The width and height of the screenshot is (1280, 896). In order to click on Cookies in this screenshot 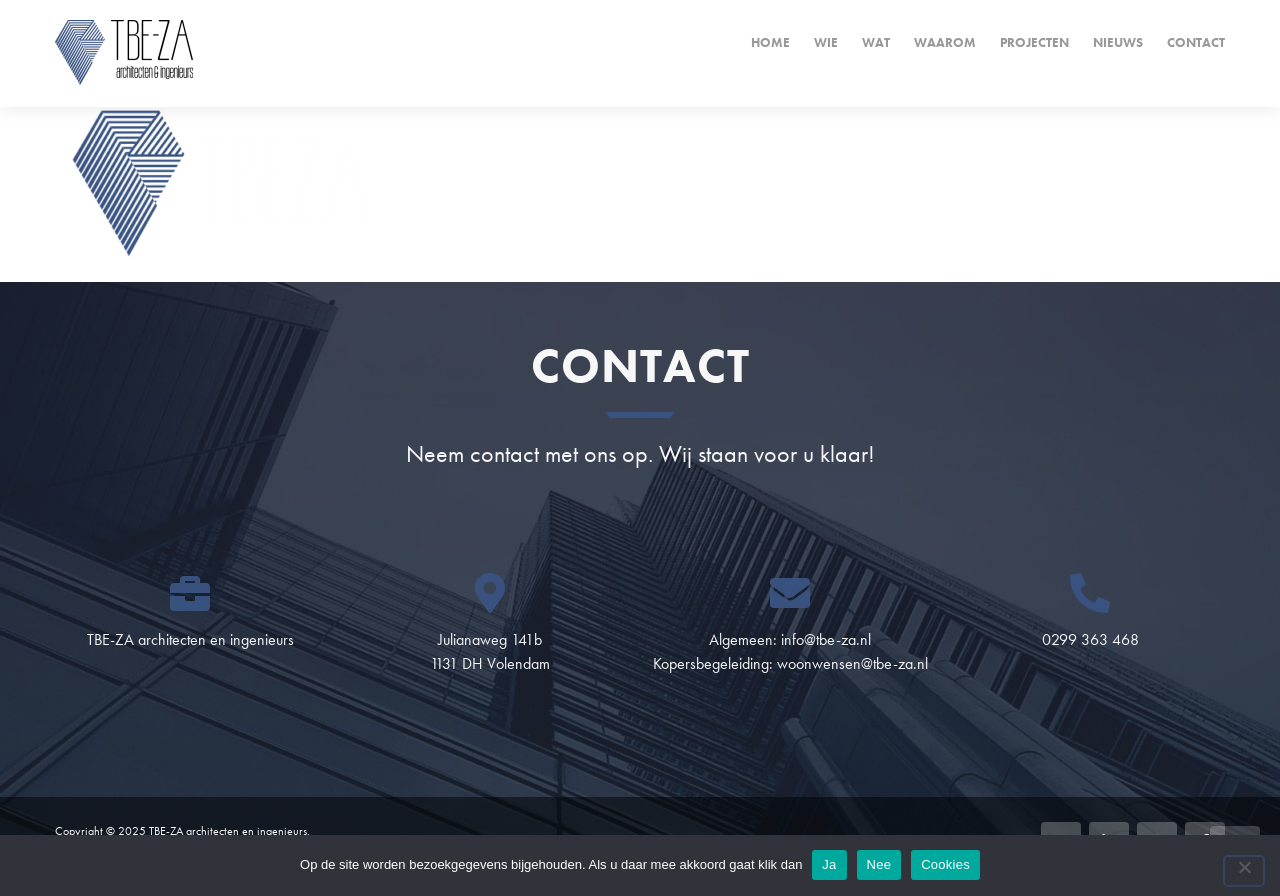, I will do `click(945, 864)`.